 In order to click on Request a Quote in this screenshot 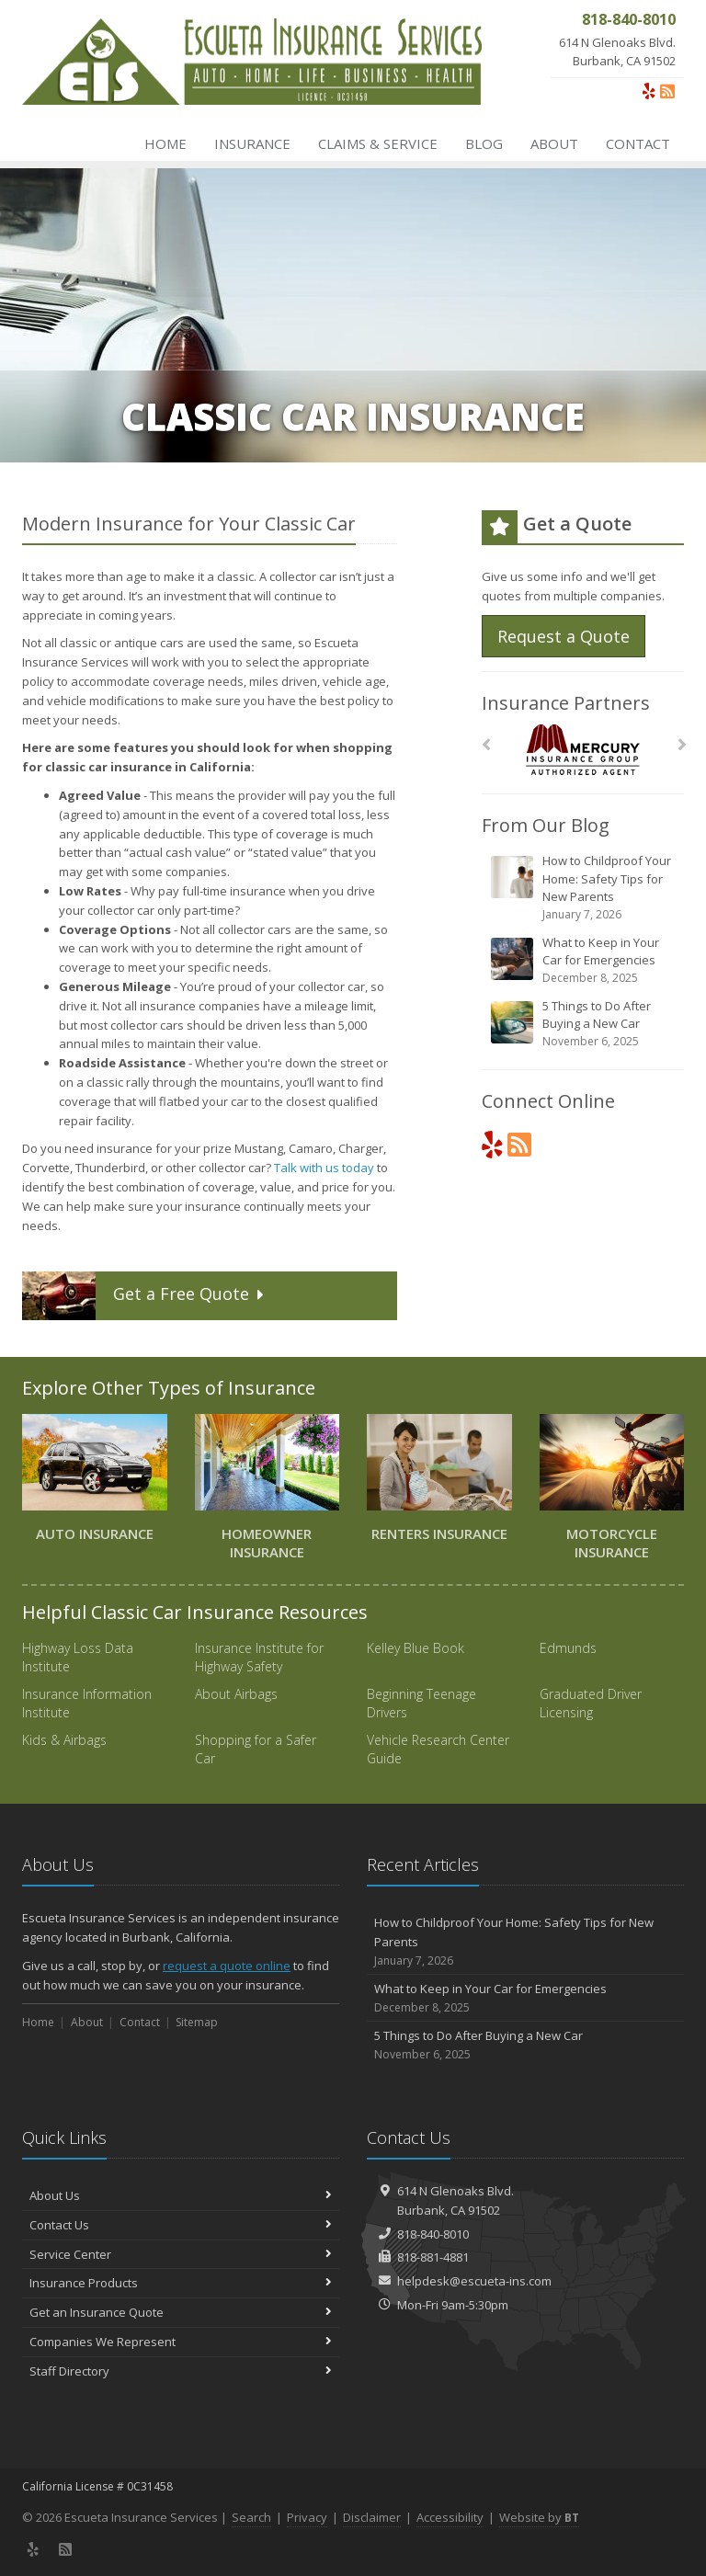, I will do `click(563, 636)`.